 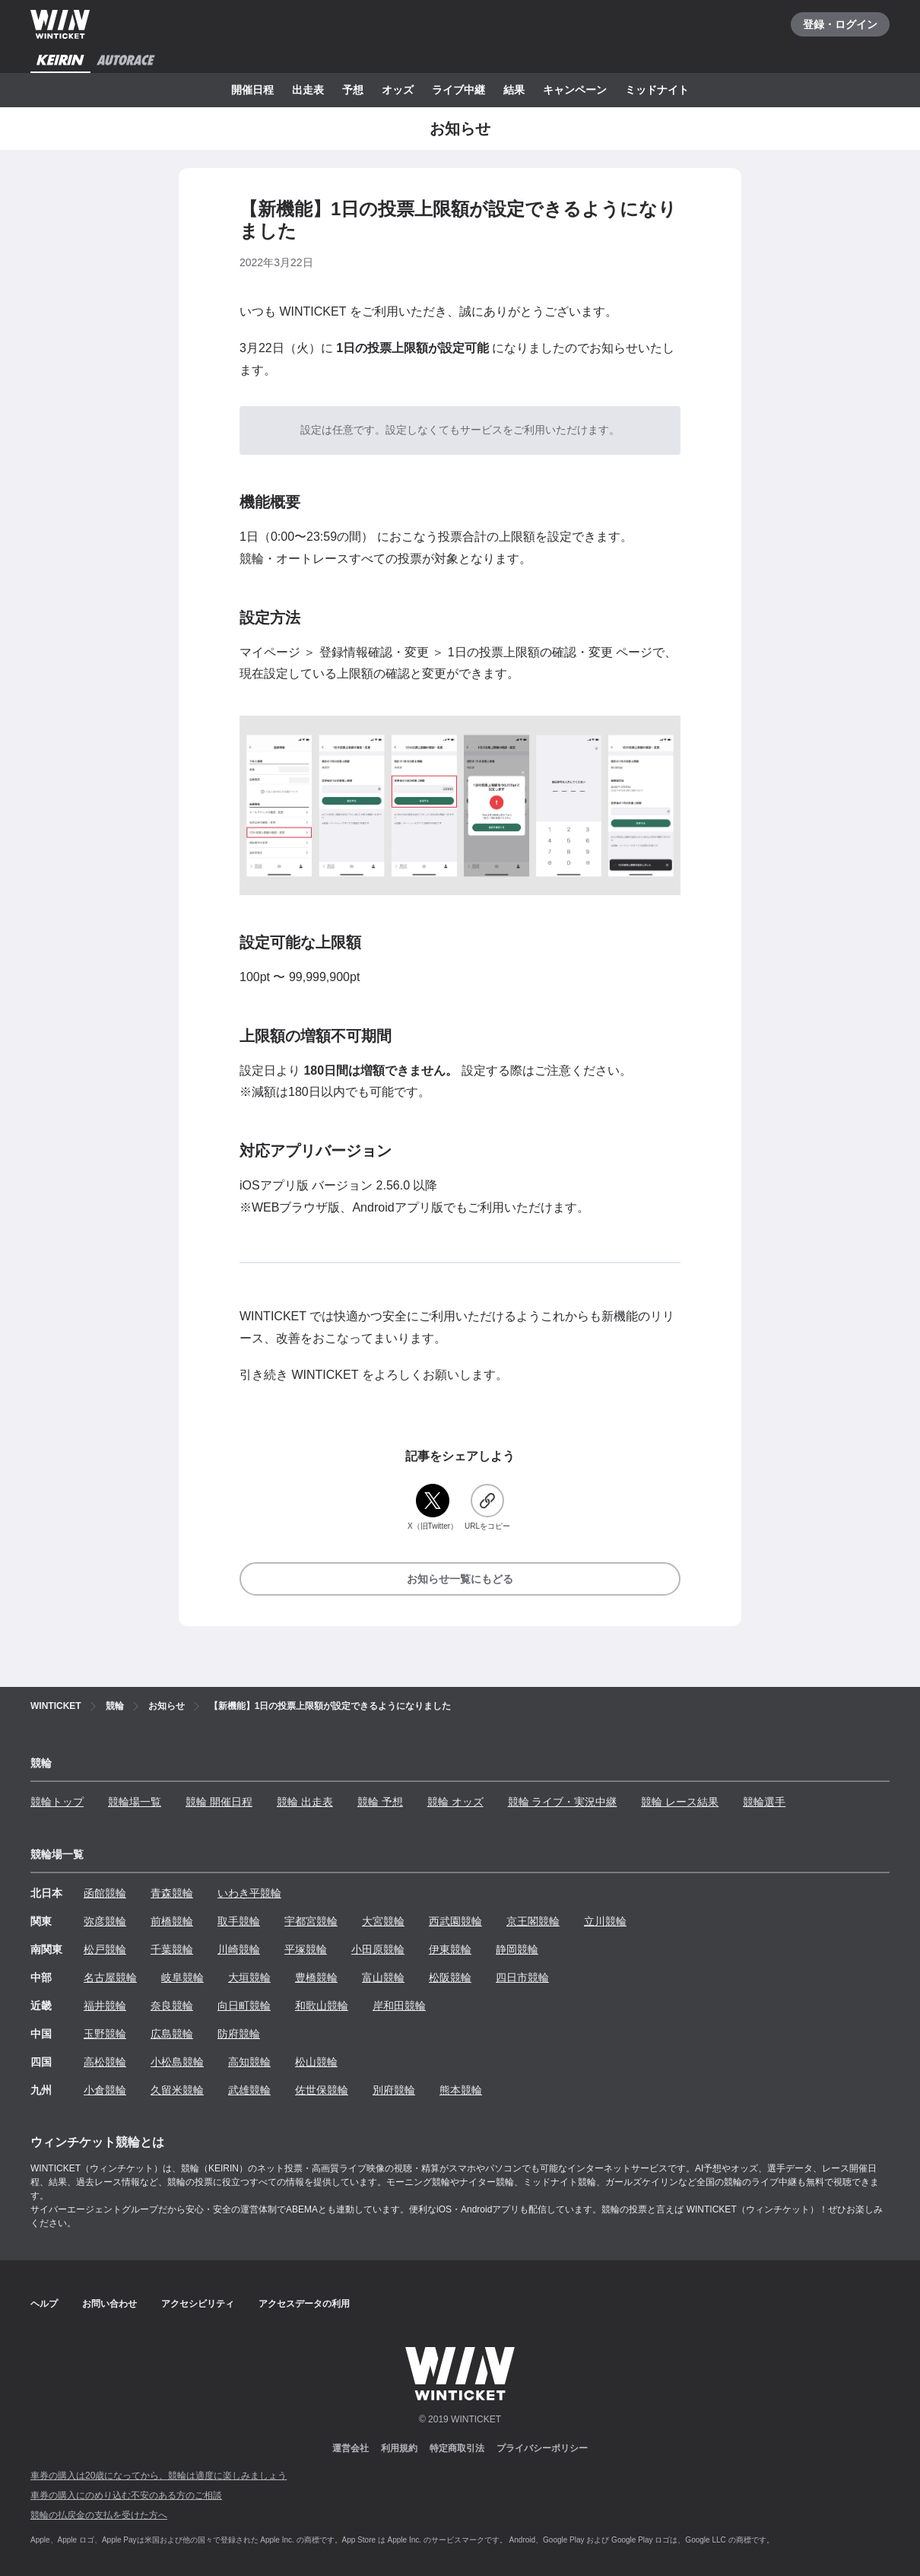 I want to click on 出走表, so click(x=308, y=90).